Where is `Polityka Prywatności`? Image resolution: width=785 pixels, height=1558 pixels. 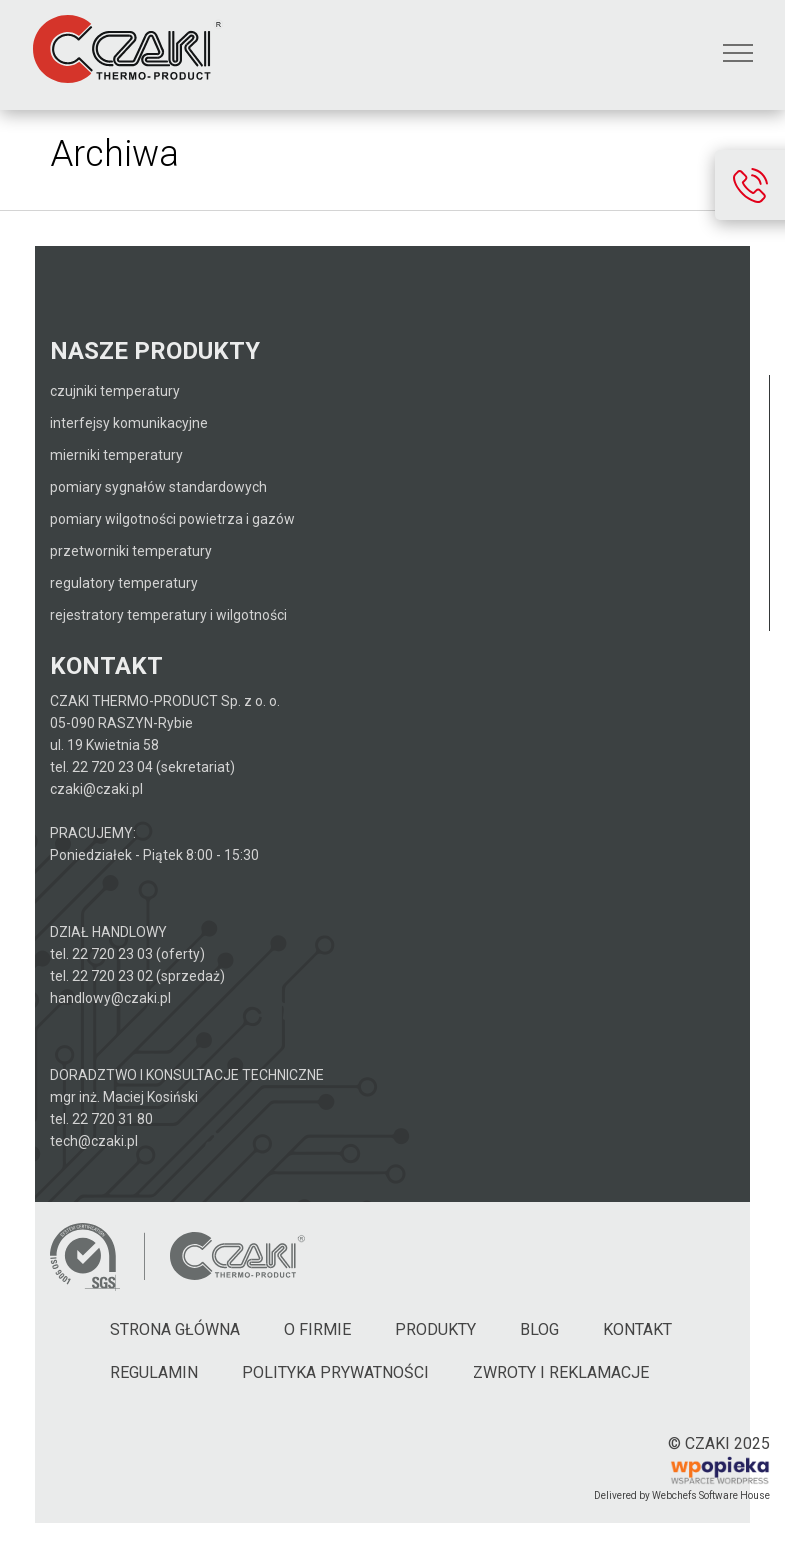
Polityka Prywatności is located at coordinates (335, 1372).